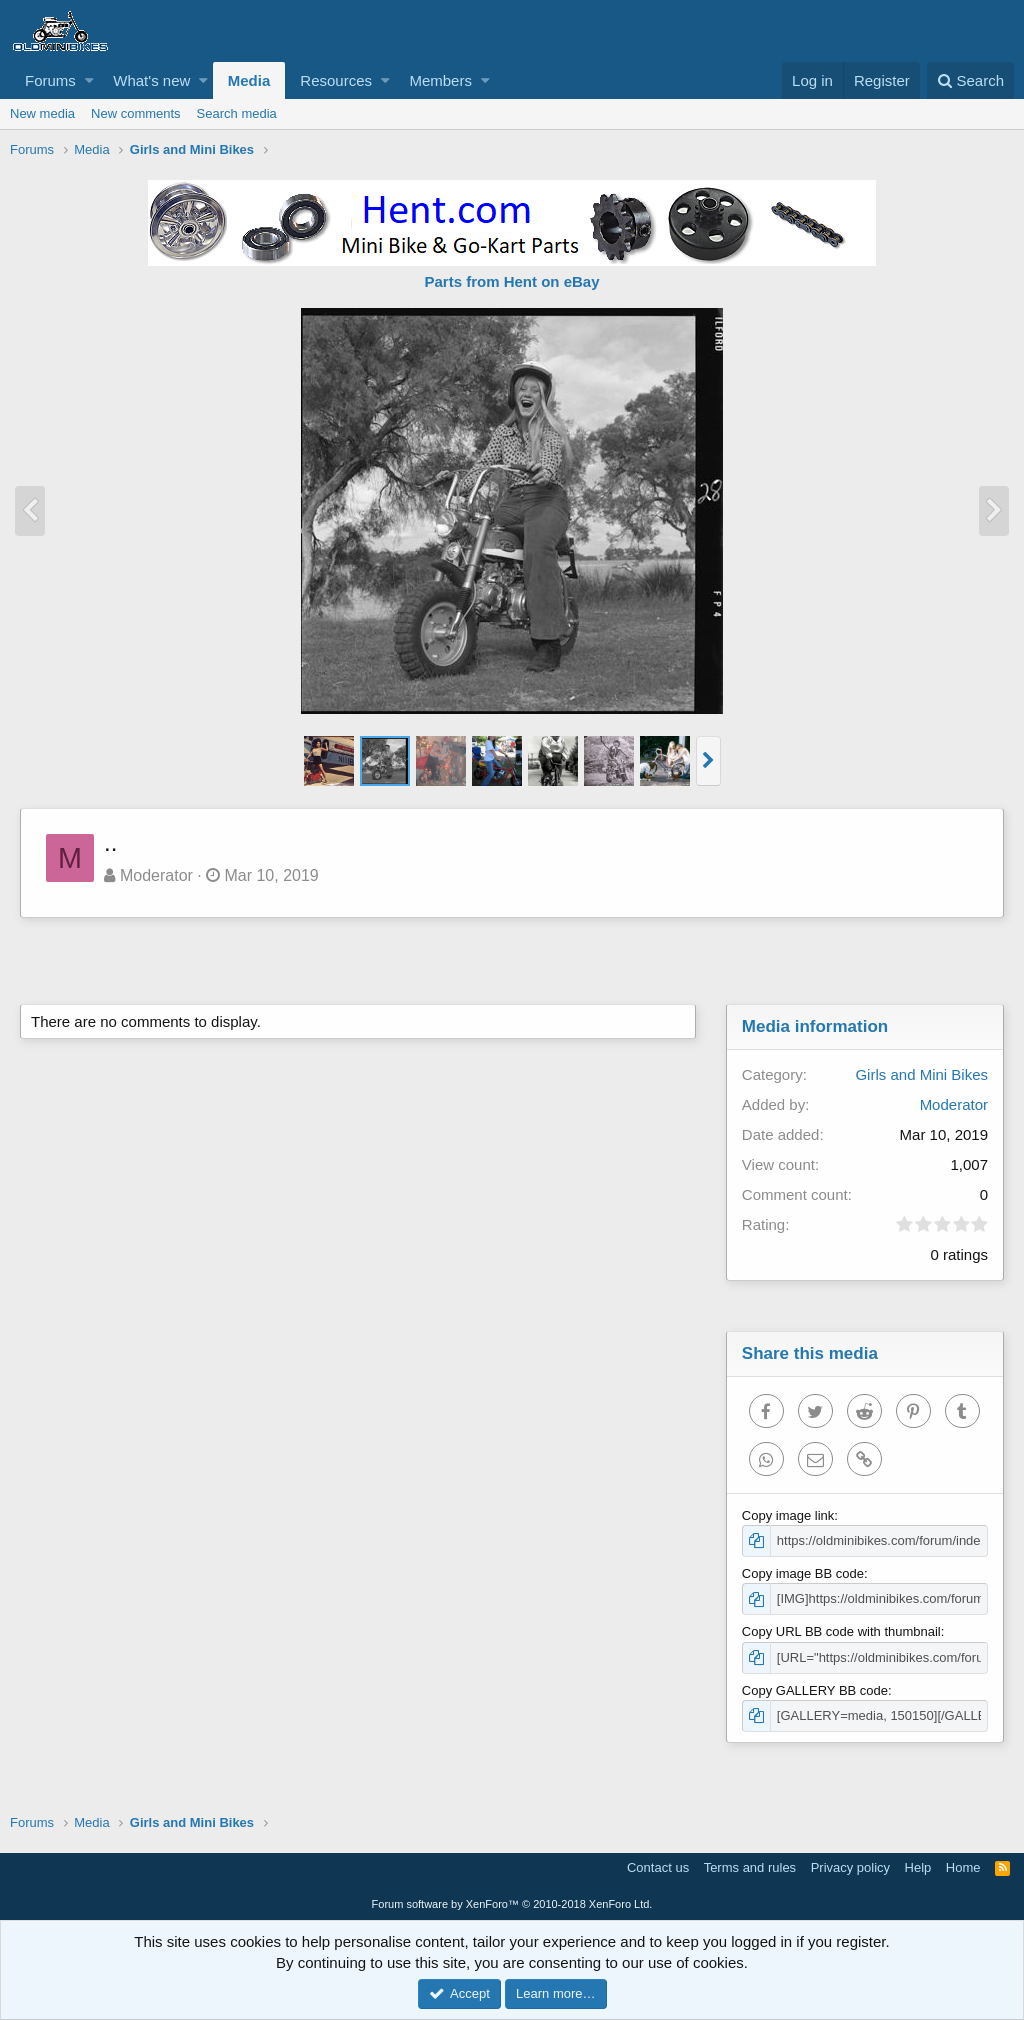  What do you see at coordinates (788, 1515) in the screenshot?
I see `Copy image link` at bounding box center [788, 1515].